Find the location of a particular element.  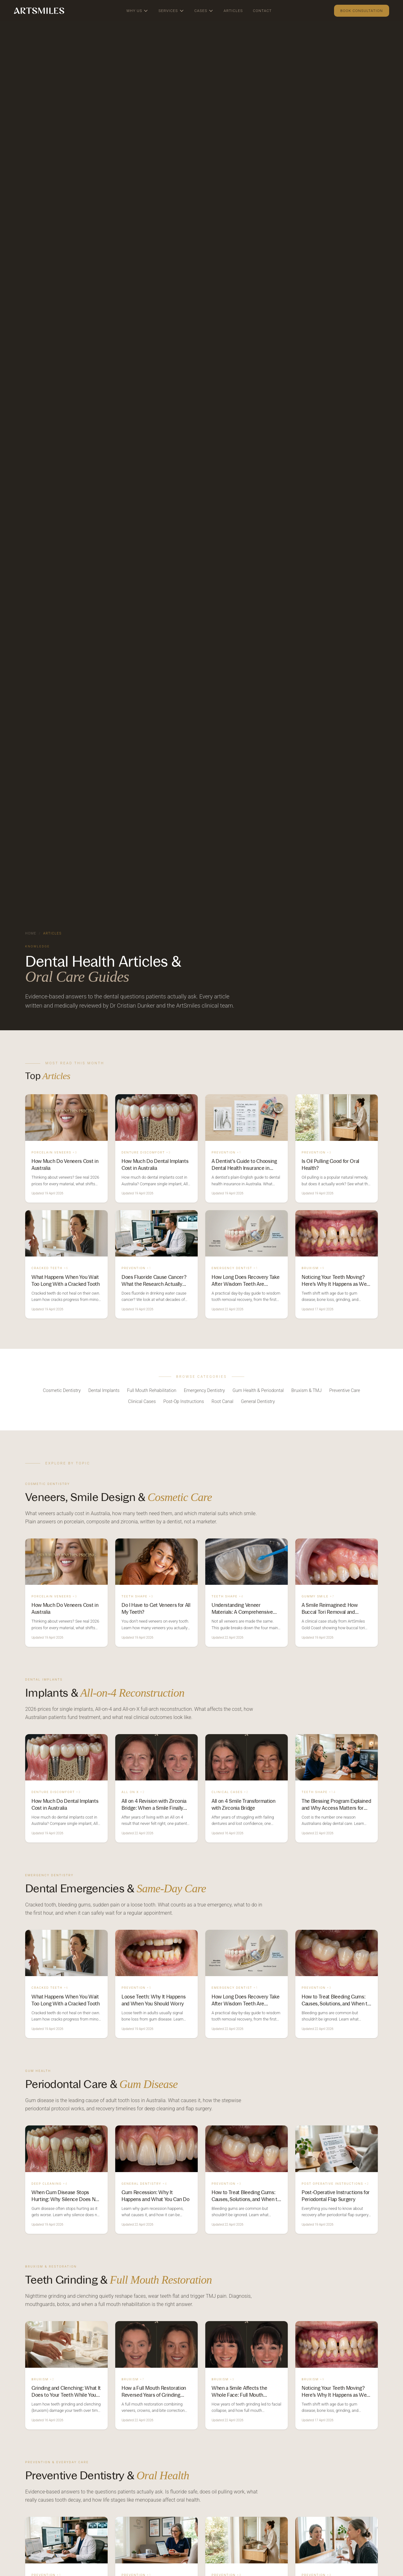

Gum Health & Periodontal is located at coordinates (258, 1390).